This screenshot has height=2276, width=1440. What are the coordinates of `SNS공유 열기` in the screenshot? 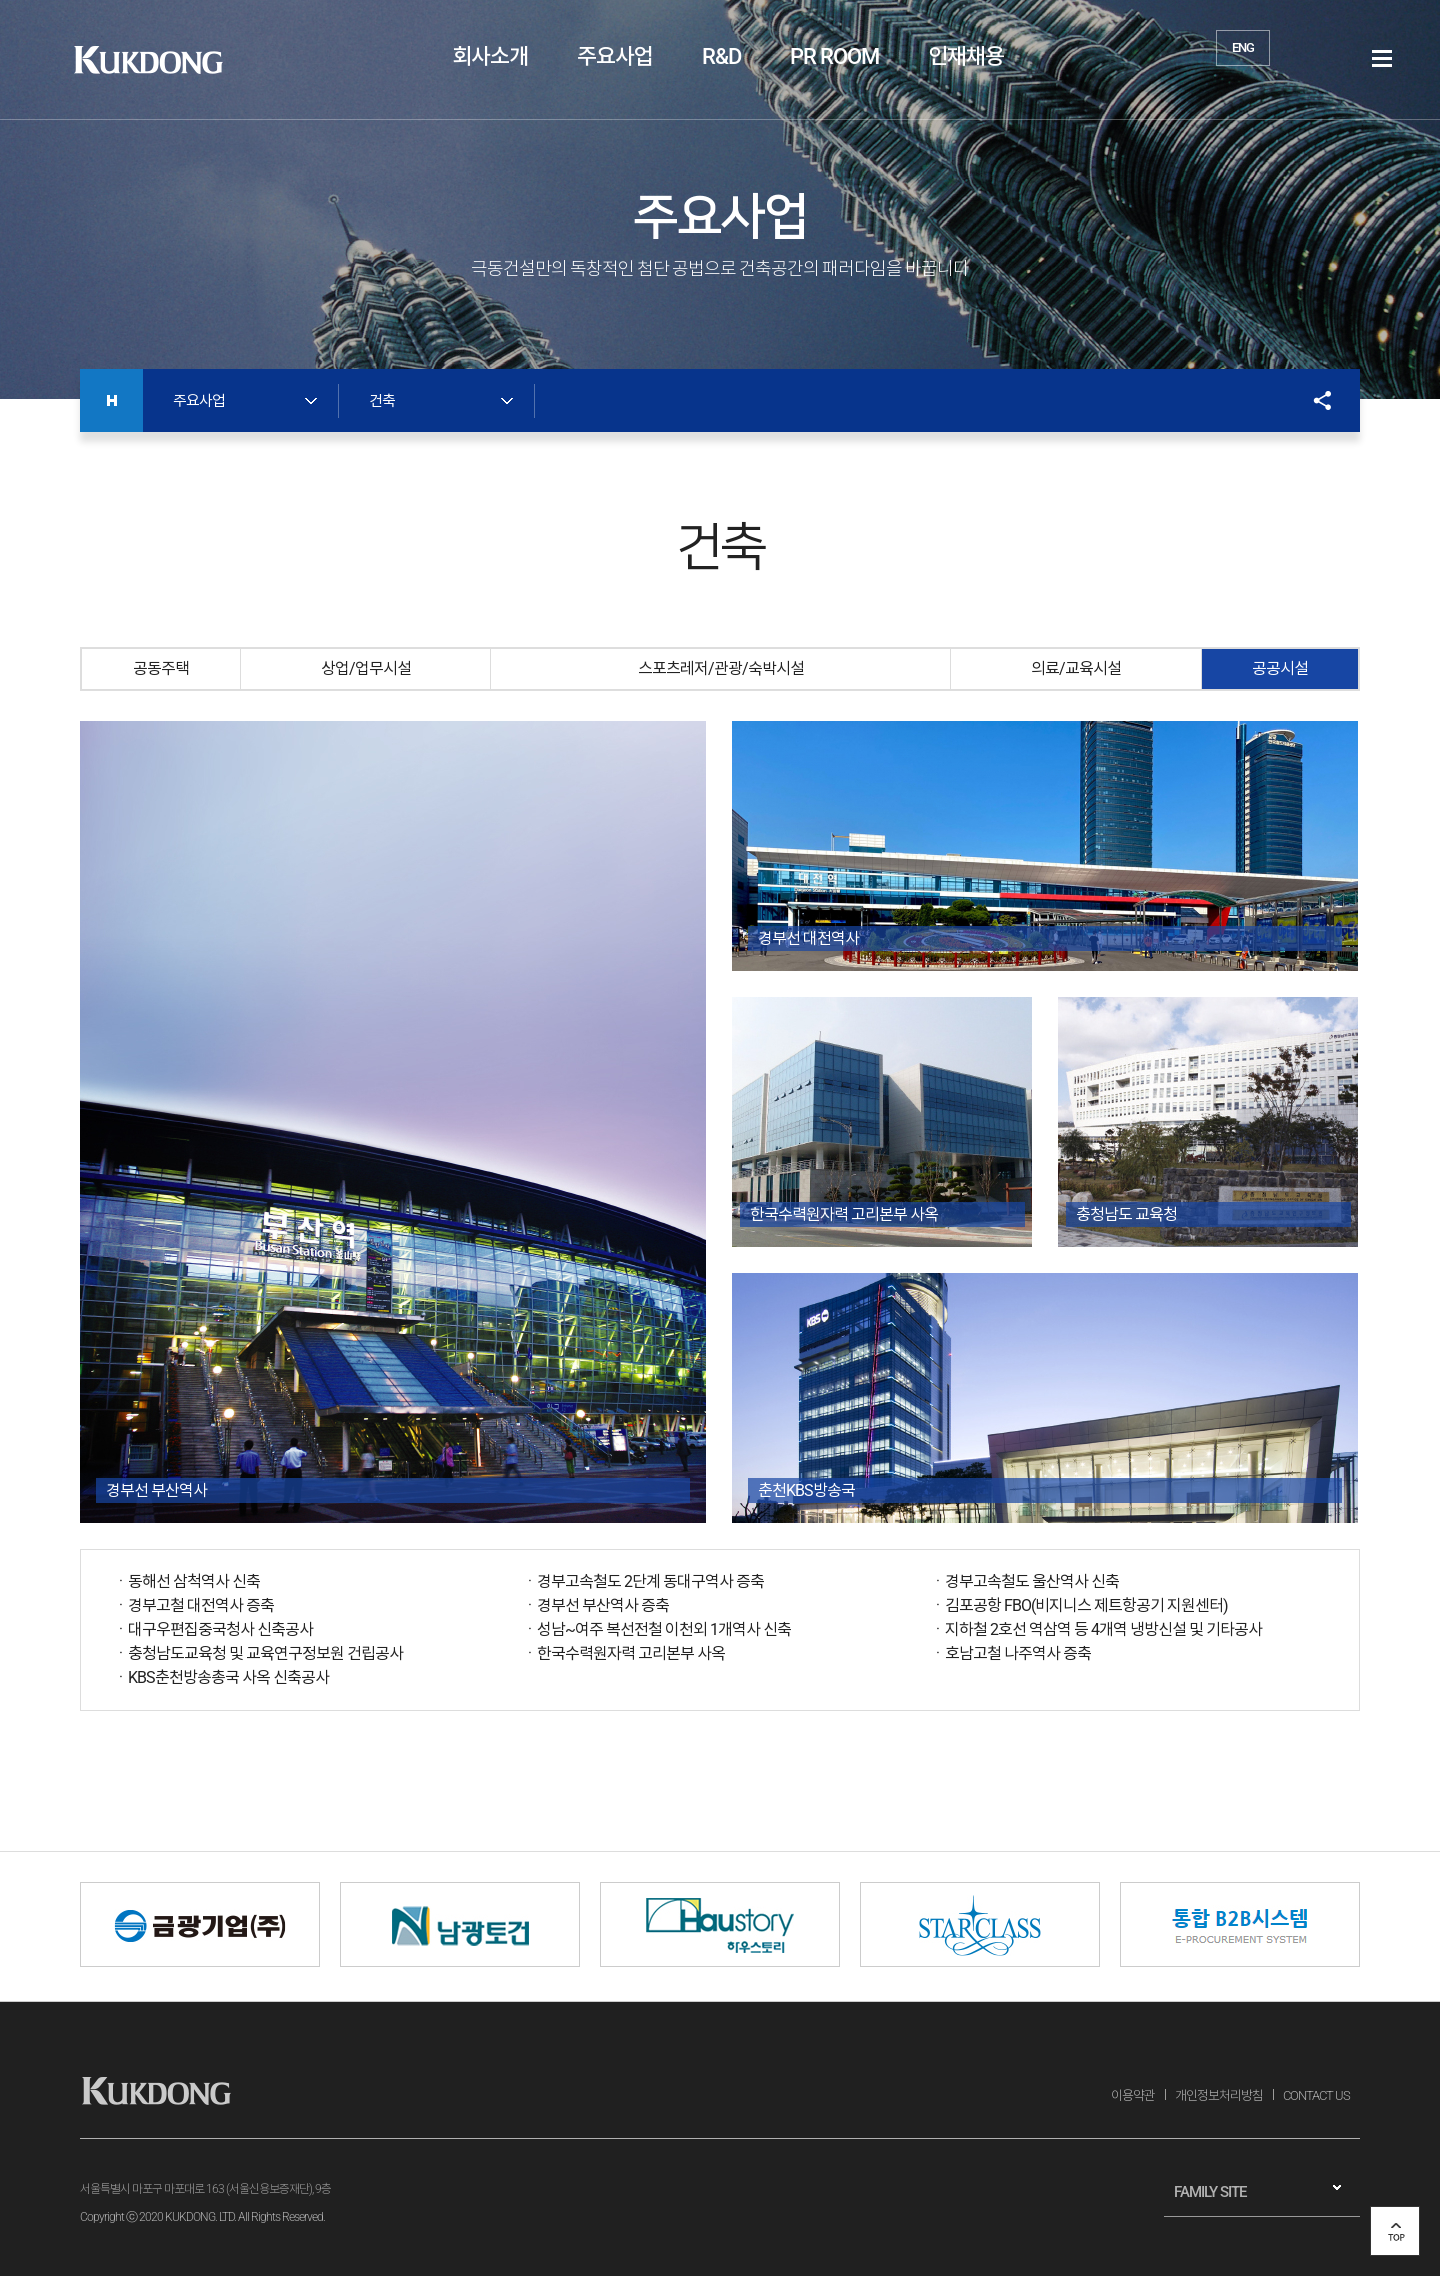 It's located at (1312, 400).